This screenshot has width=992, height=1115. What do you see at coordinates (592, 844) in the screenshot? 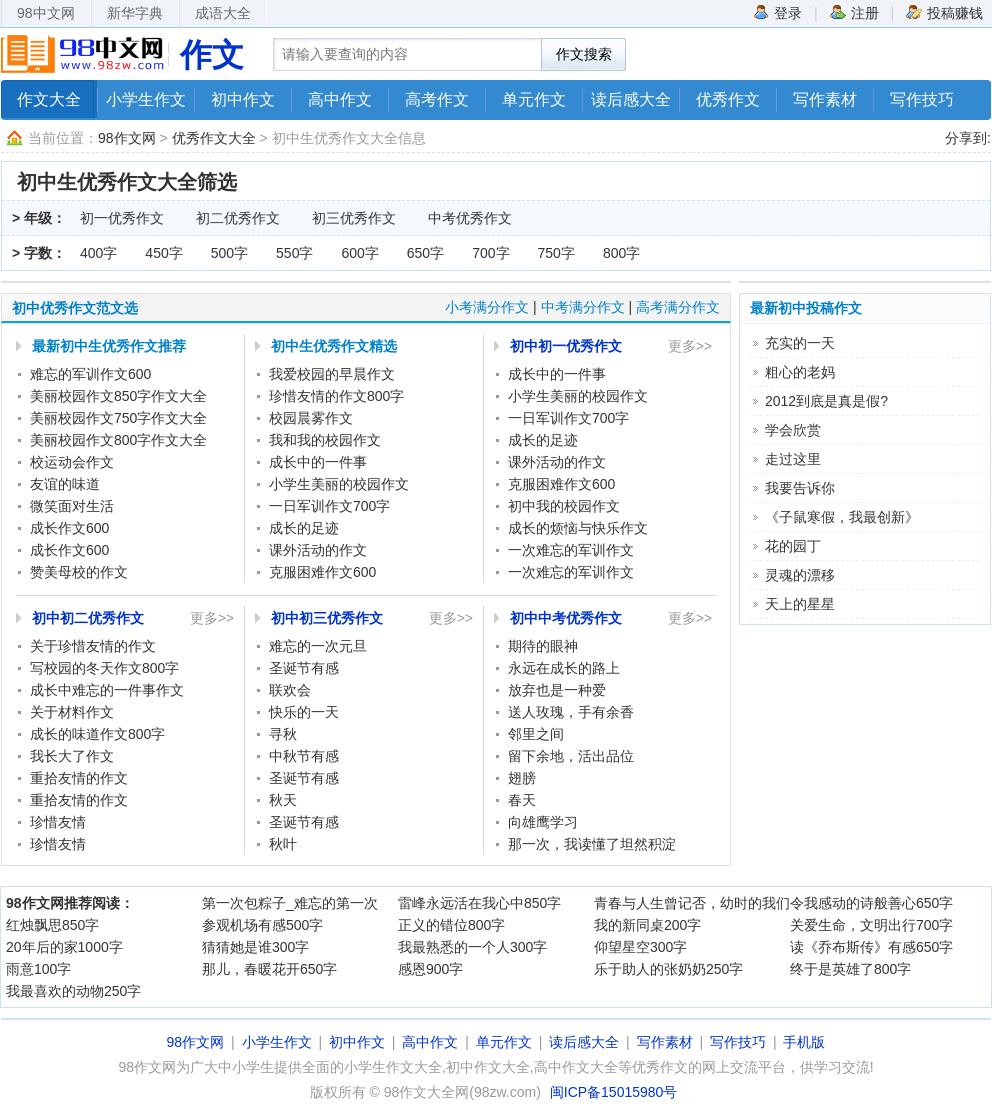
I see `那一次，我读懂了坦然积淀` at bounding box center [592, 844].